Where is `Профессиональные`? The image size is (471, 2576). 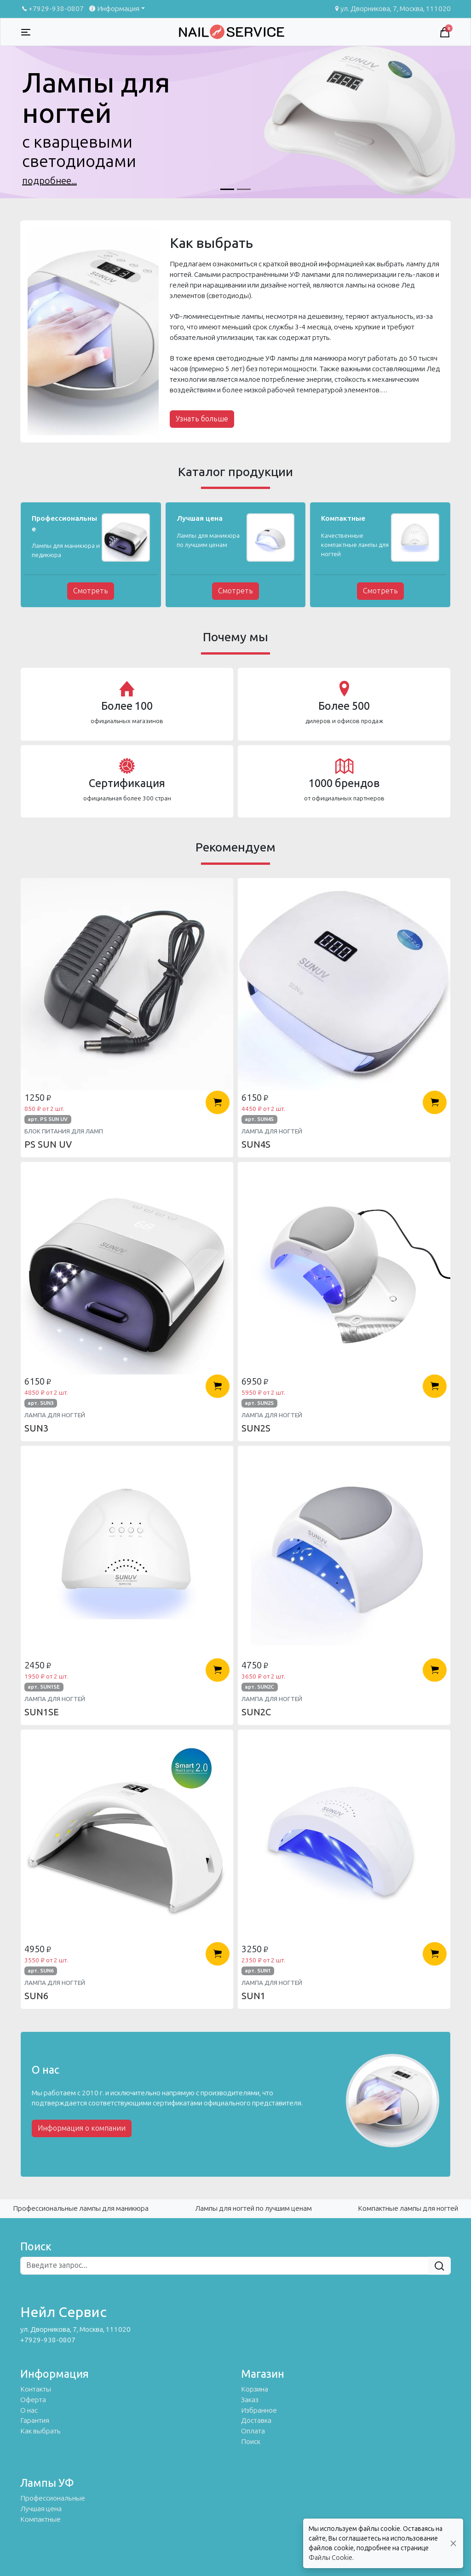
Профессиональные is located at coordinates (52, 2498).